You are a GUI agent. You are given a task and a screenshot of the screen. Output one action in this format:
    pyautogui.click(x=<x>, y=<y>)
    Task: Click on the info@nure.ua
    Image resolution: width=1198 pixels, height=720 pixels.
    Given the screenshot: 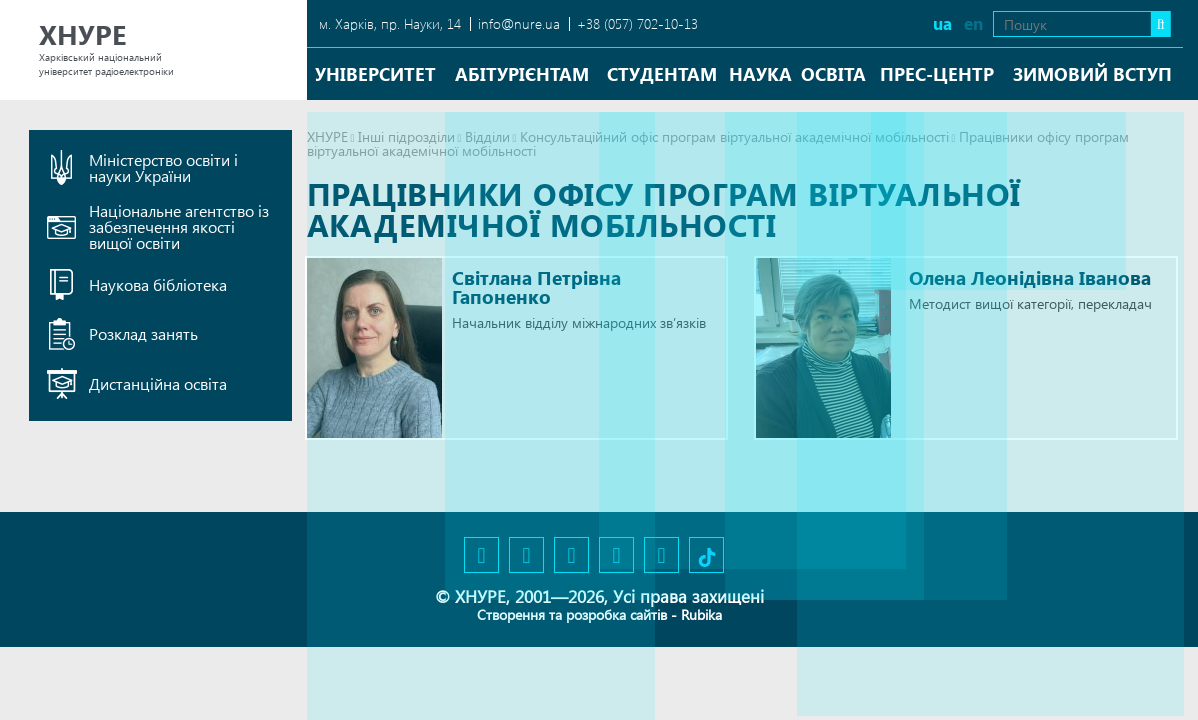 What is the action you would take?
    pyautogui.click(x=519, y=23)
    